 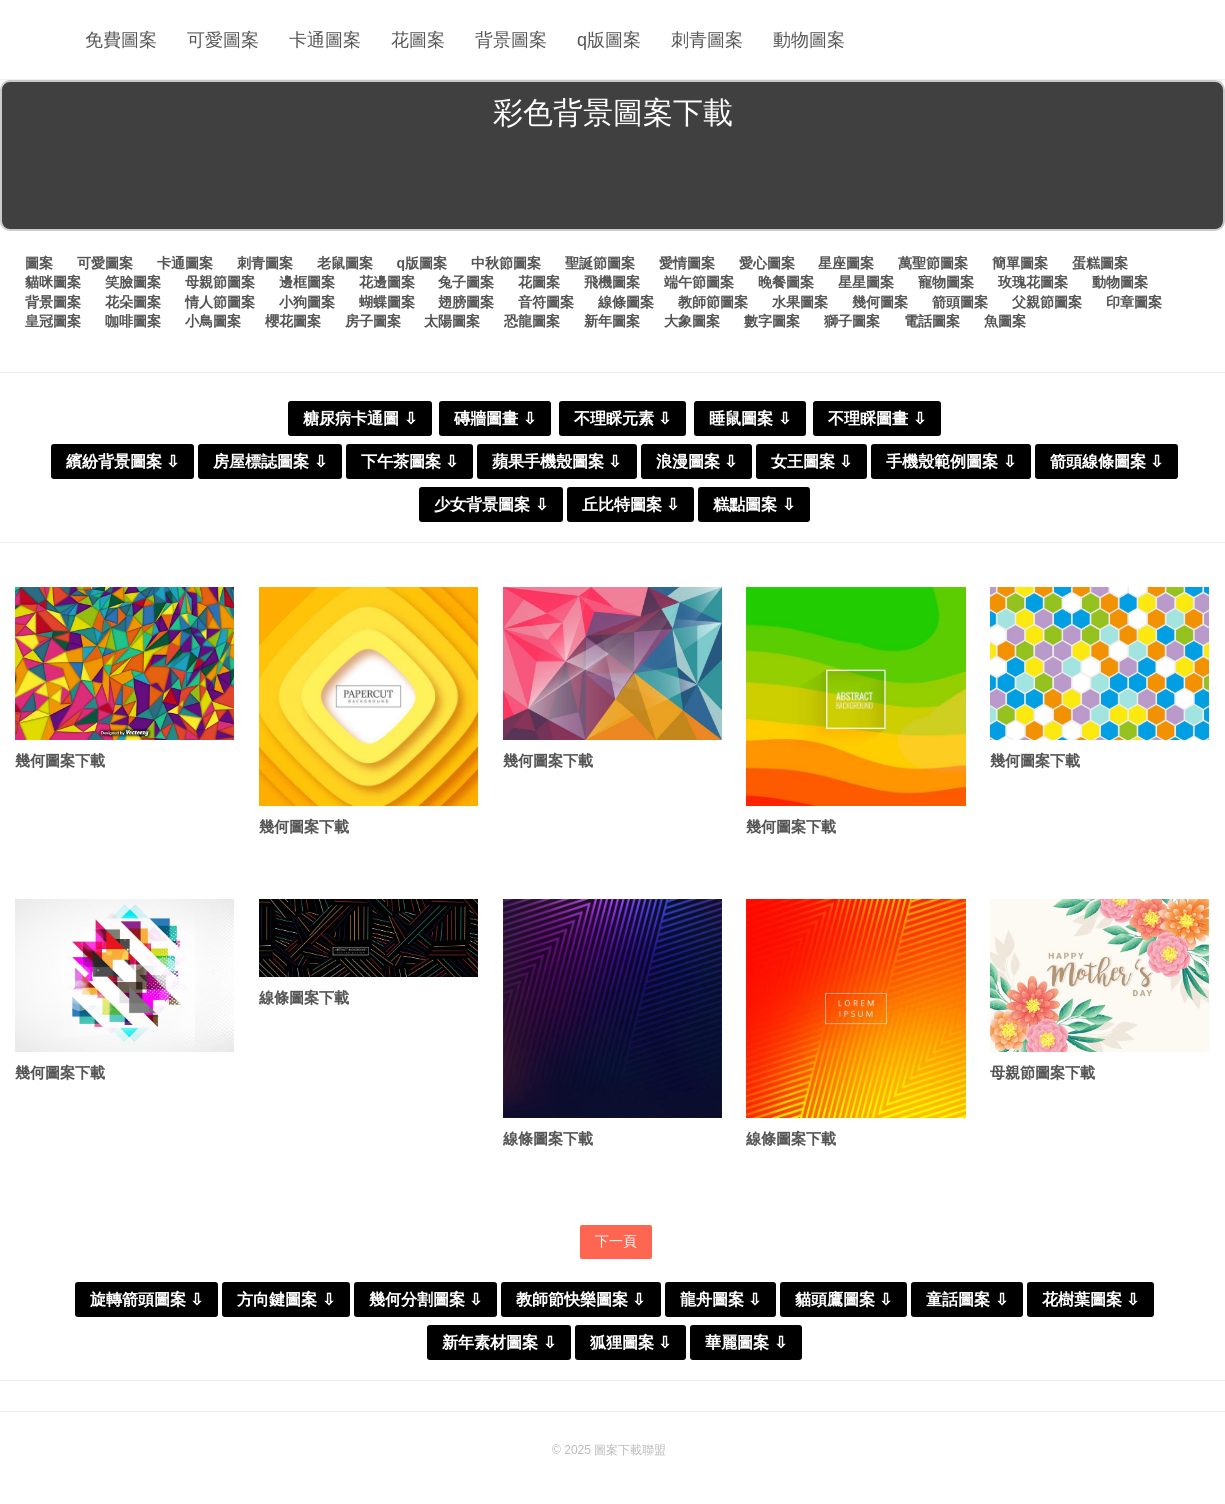 What do you see at coordinates (213, 321) in the screenshot?
I see `小鳥圖案` at bounding box center [213, 321].